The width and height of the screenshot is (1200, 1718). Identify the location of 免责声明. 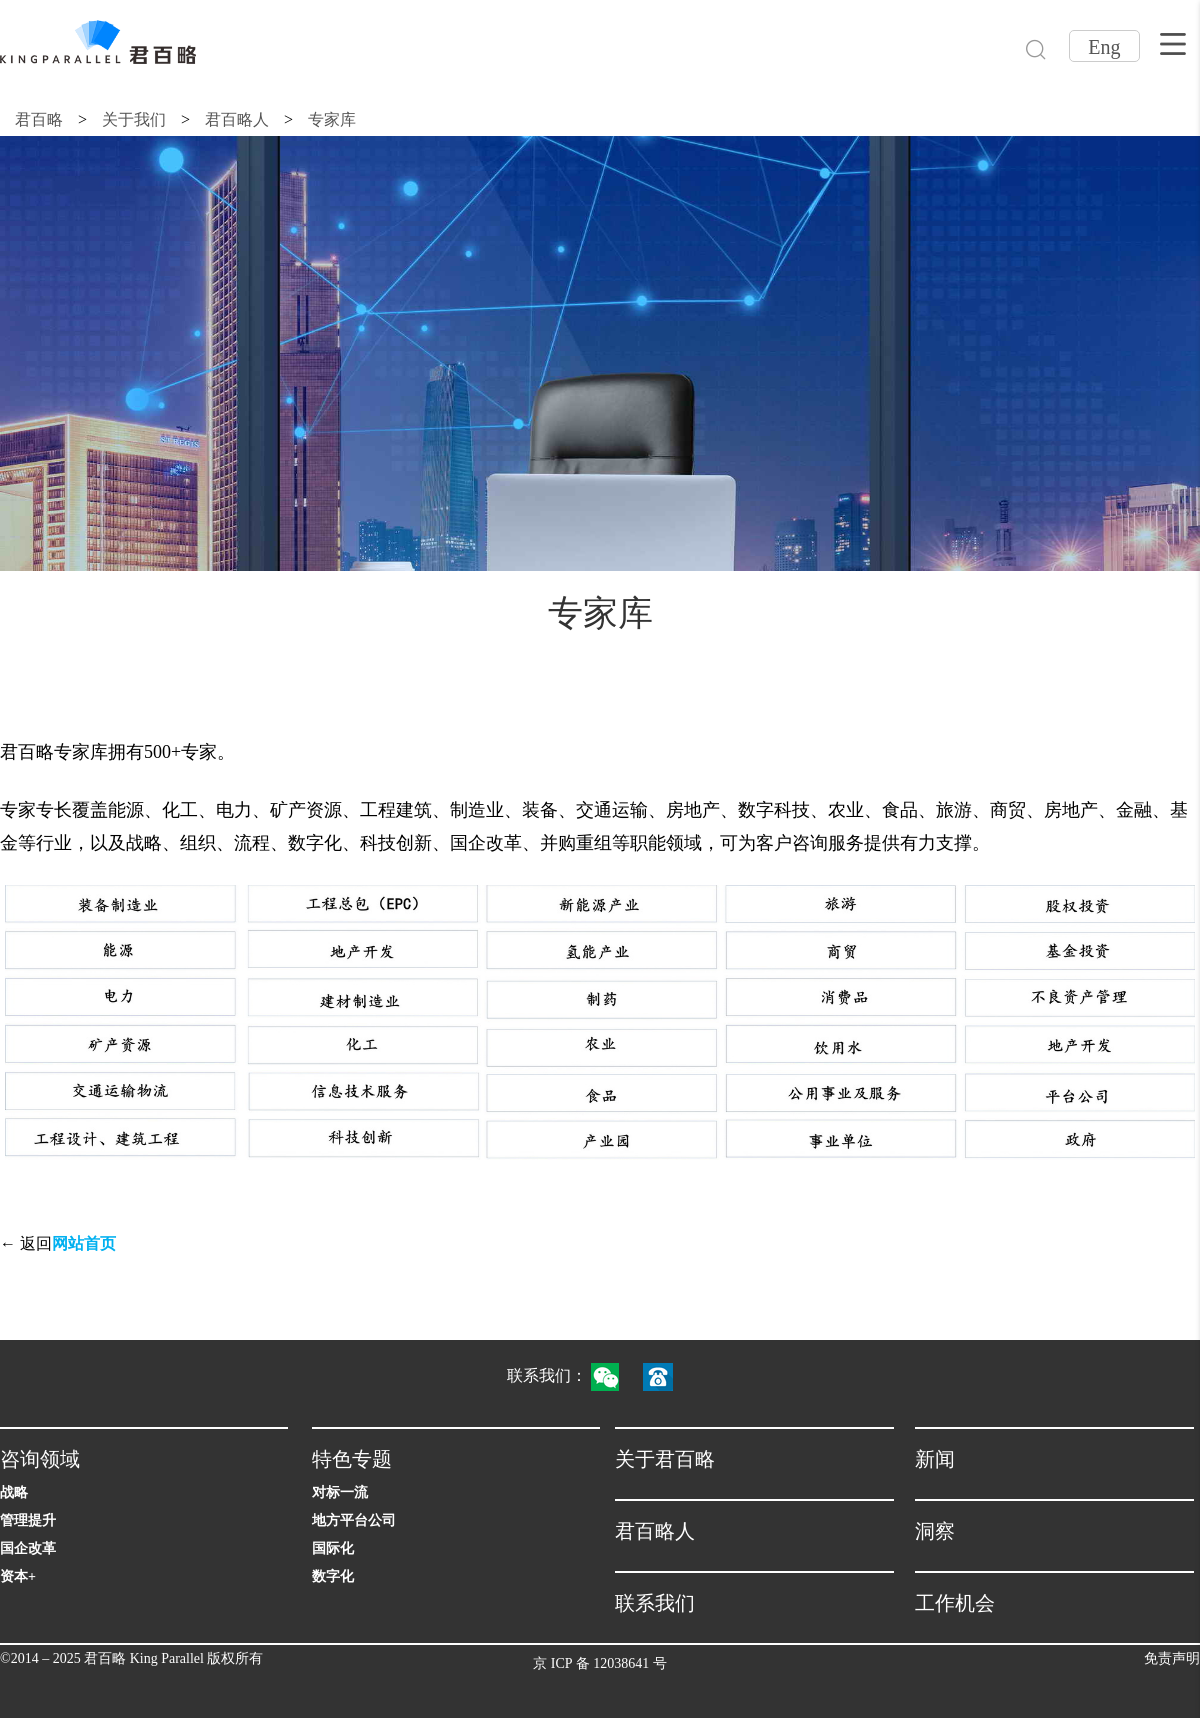
(1172, 1658).